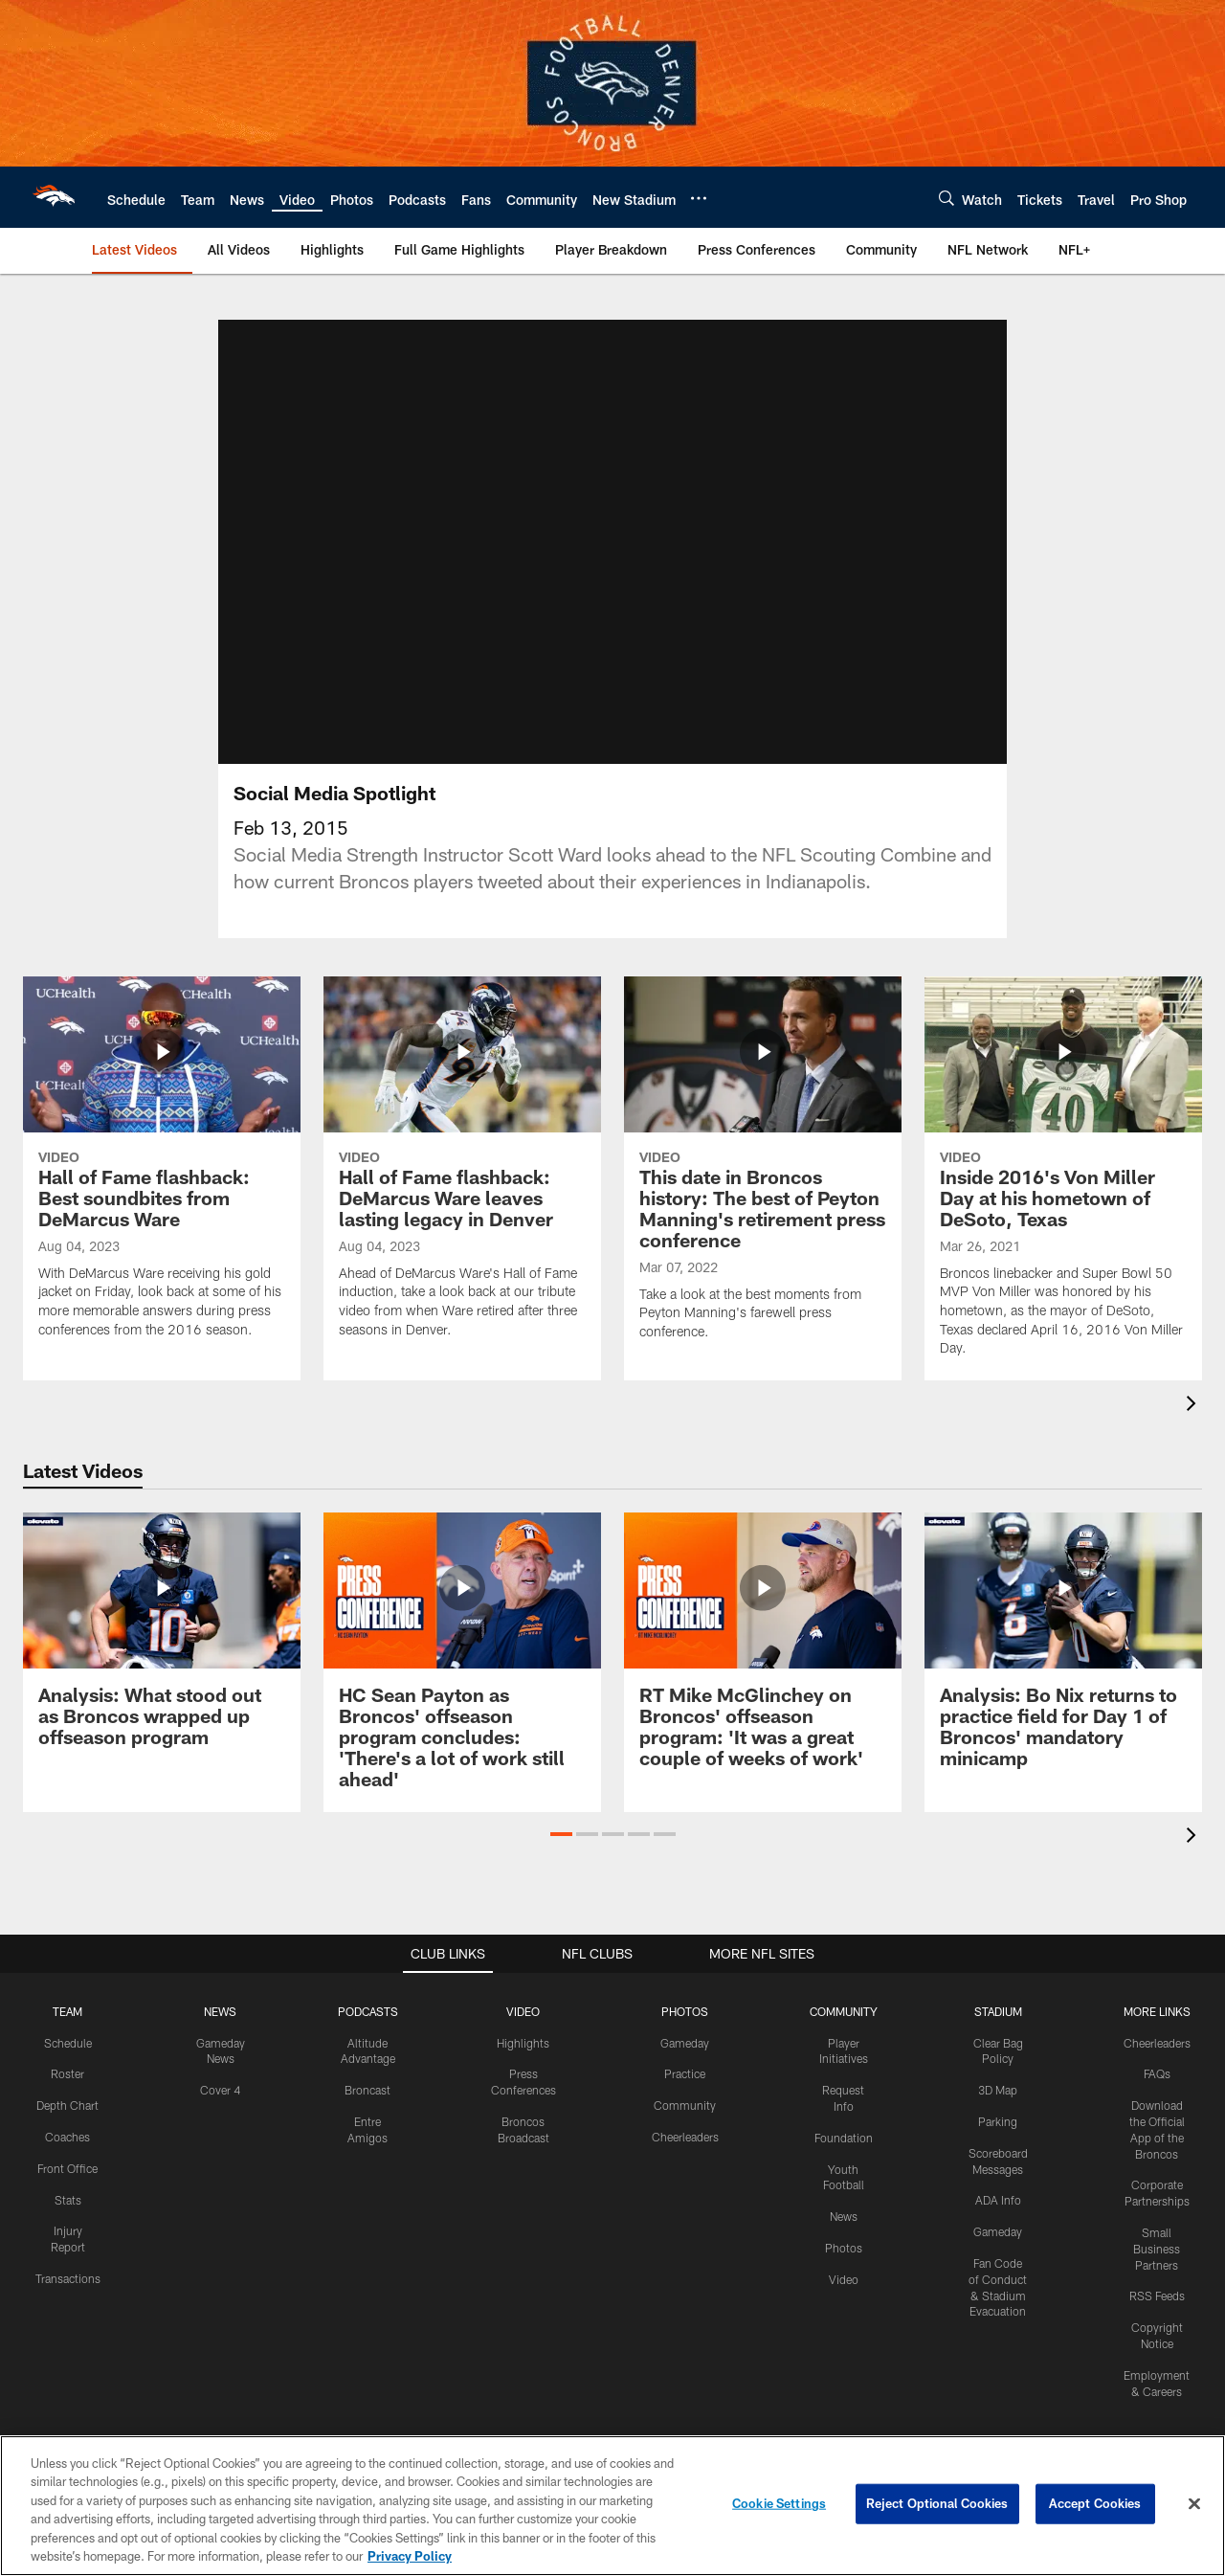 This screenshot has width=1225, height=2576. What do you see at coordinates (1194, 1406) in the screenshot?
I see `[presentation]` at bounding box center [1194, 1406].